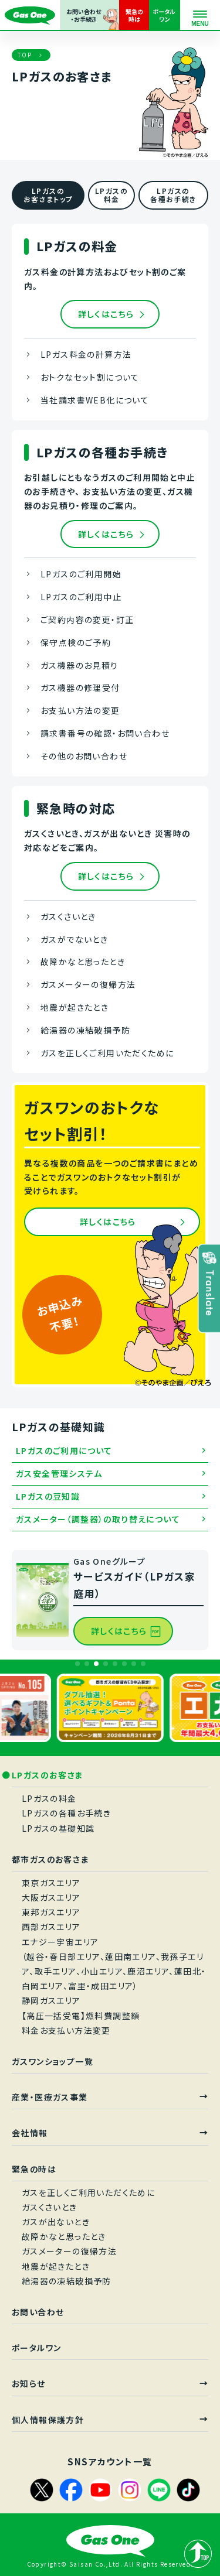 Image resolution: width=220 pixels, height=2576 pixels. Describe the element at coordinates (77, 1663) in the screenshot. I see `[button]` at that location.